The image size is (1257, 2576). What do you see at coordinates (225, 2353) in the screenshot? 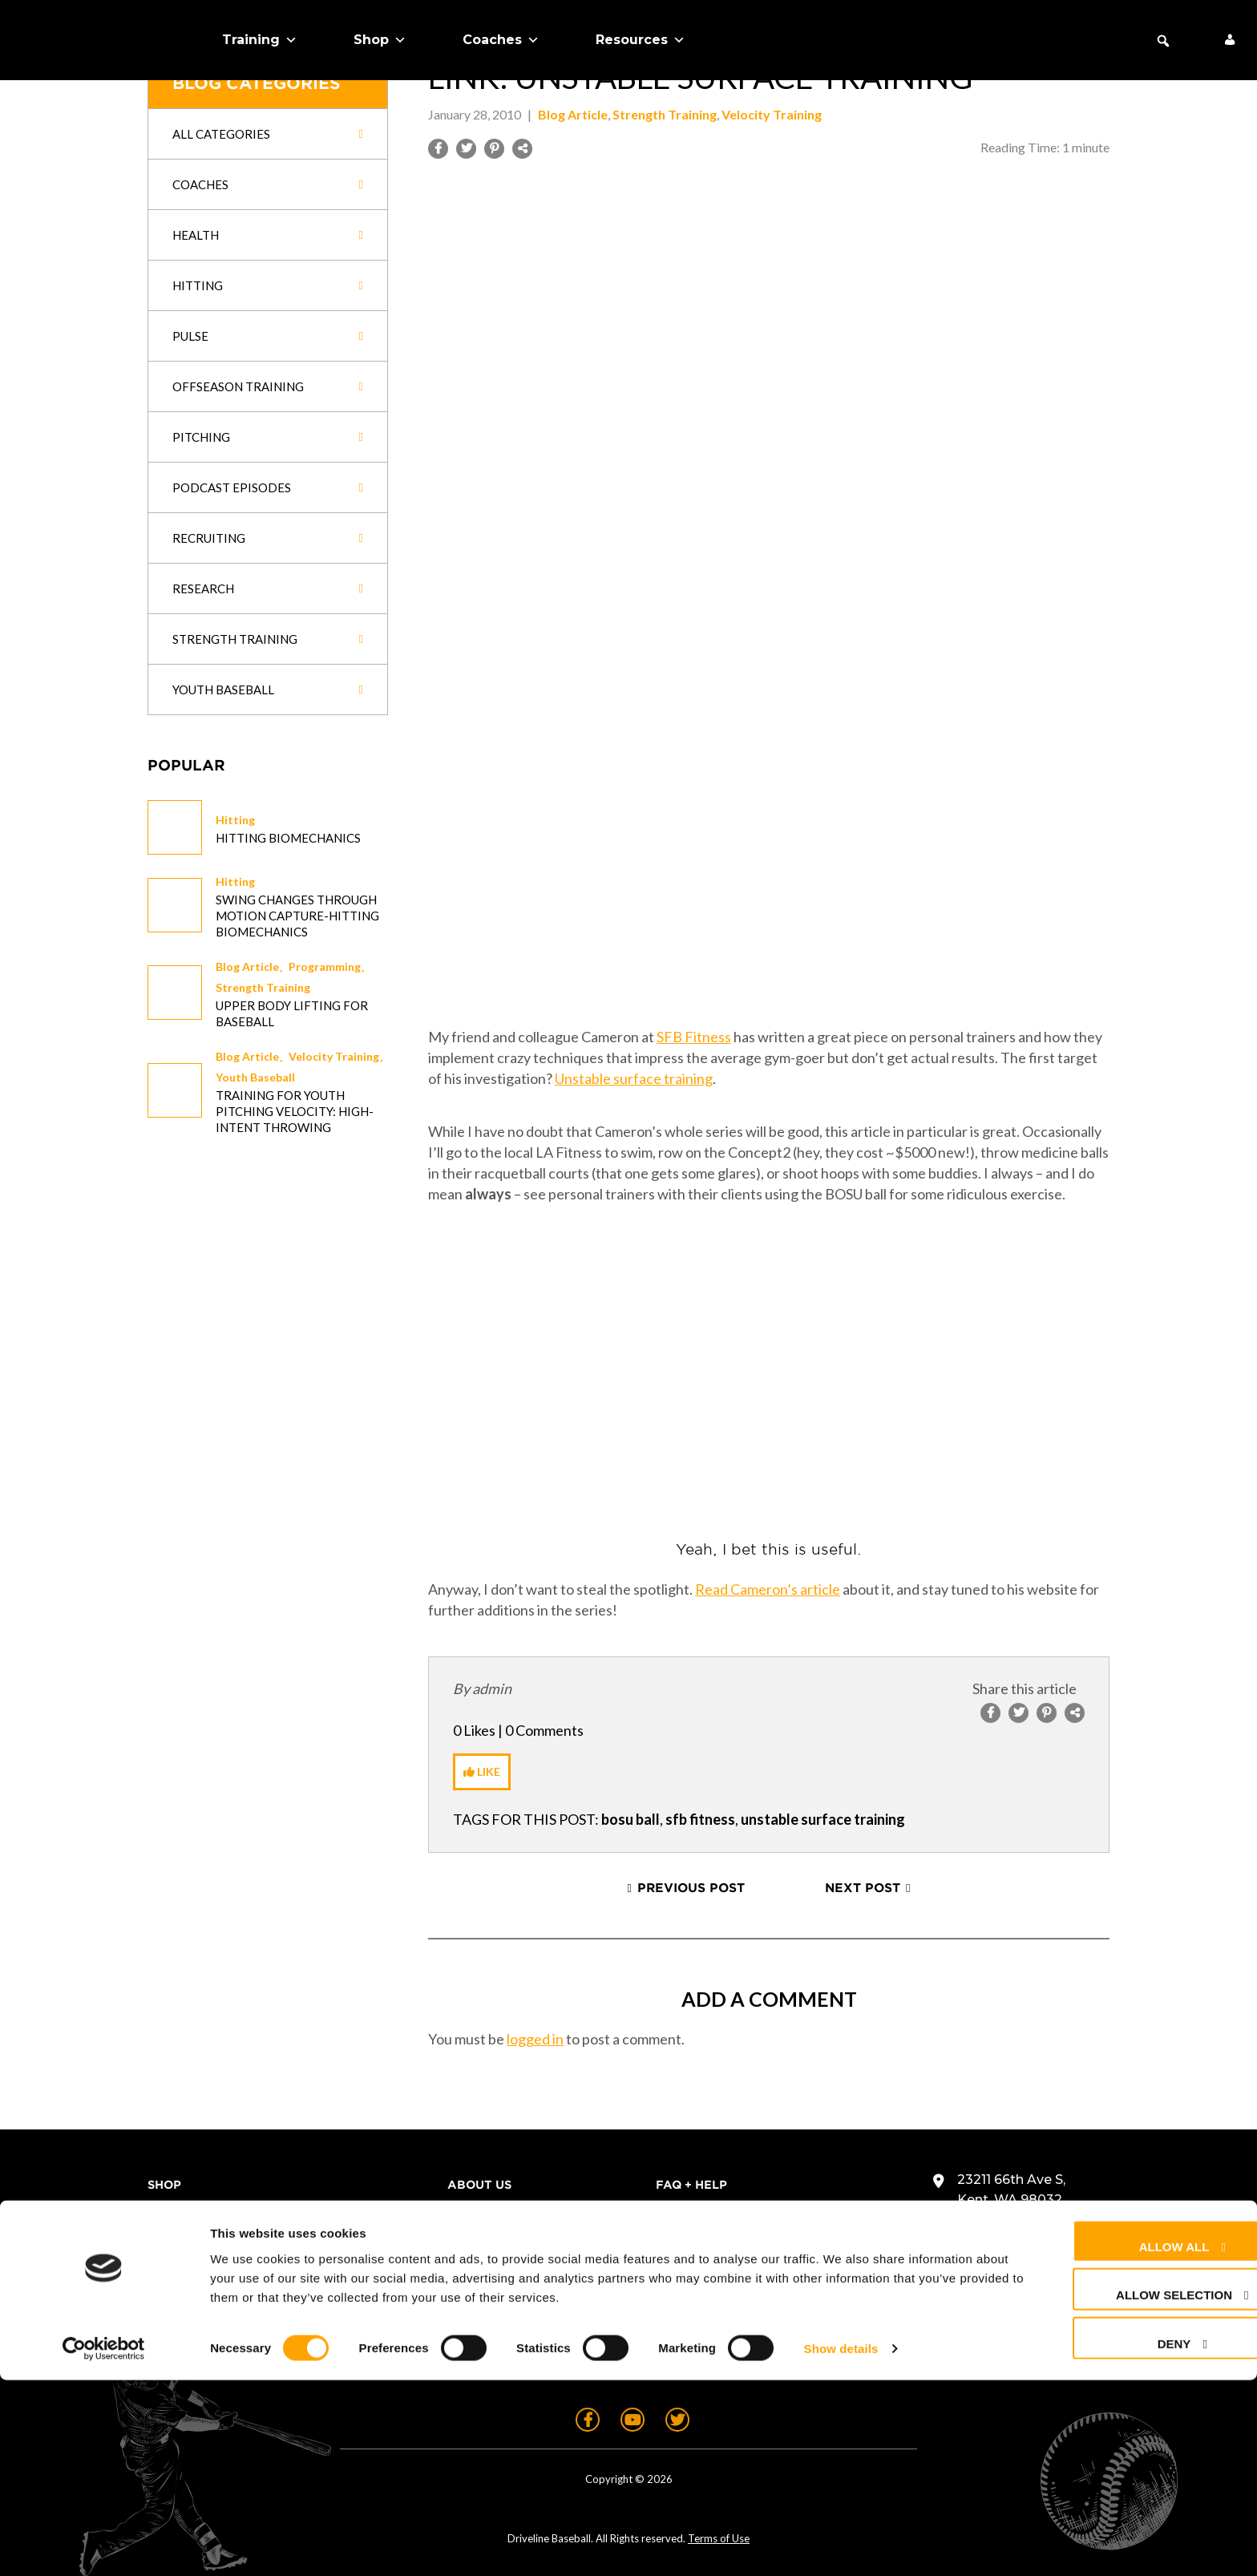
I see `Schedule Expert Call` at bounding box center [225, 2353].